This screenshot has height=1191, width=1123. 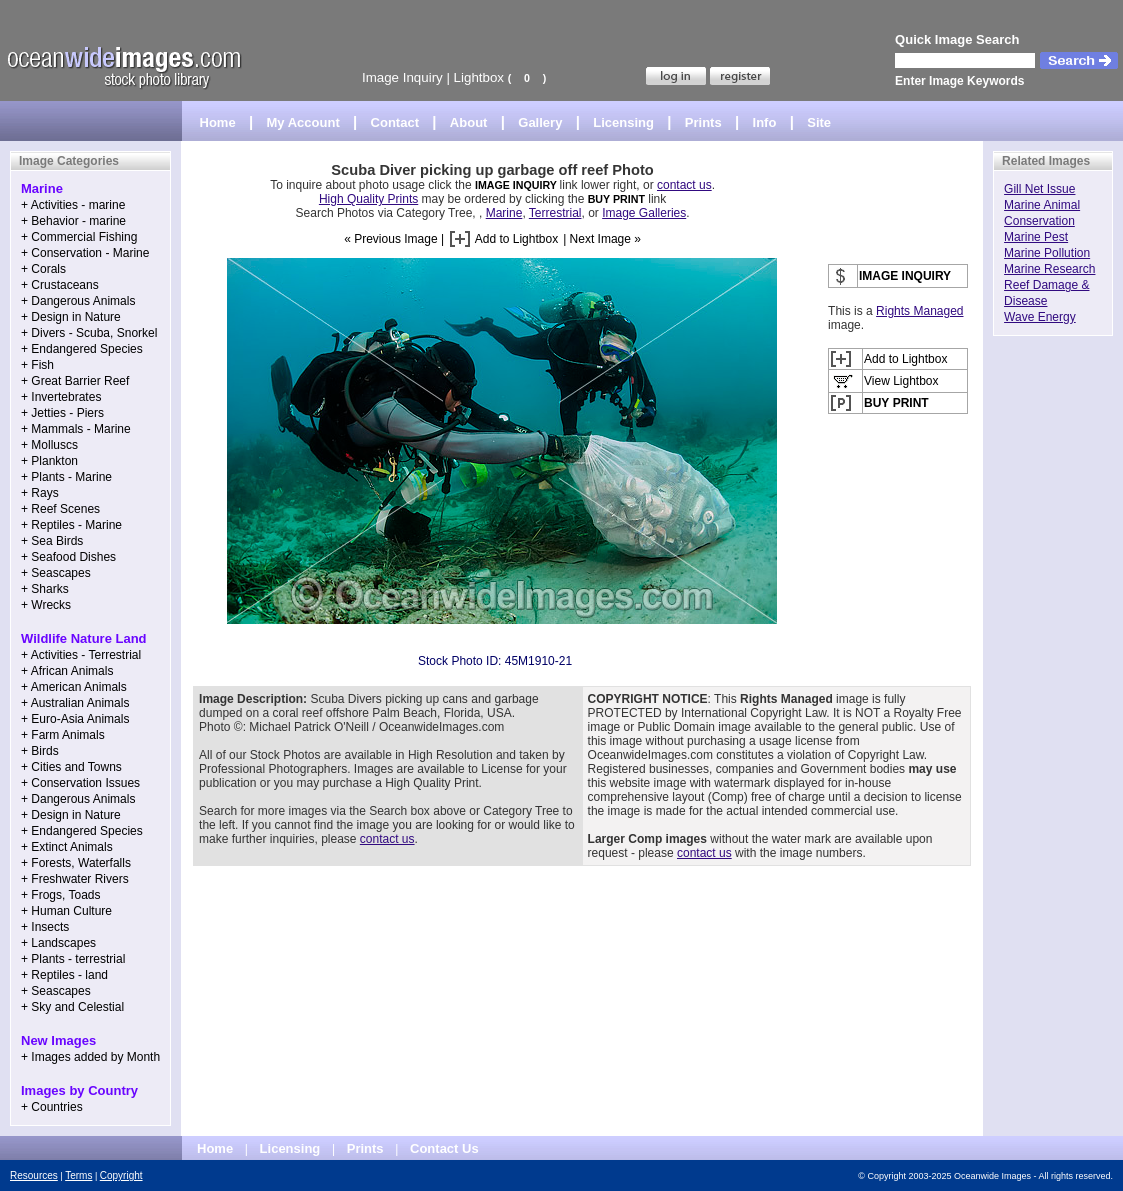 I want to click on + Mammals - Marine, so click(x=76, y=429).